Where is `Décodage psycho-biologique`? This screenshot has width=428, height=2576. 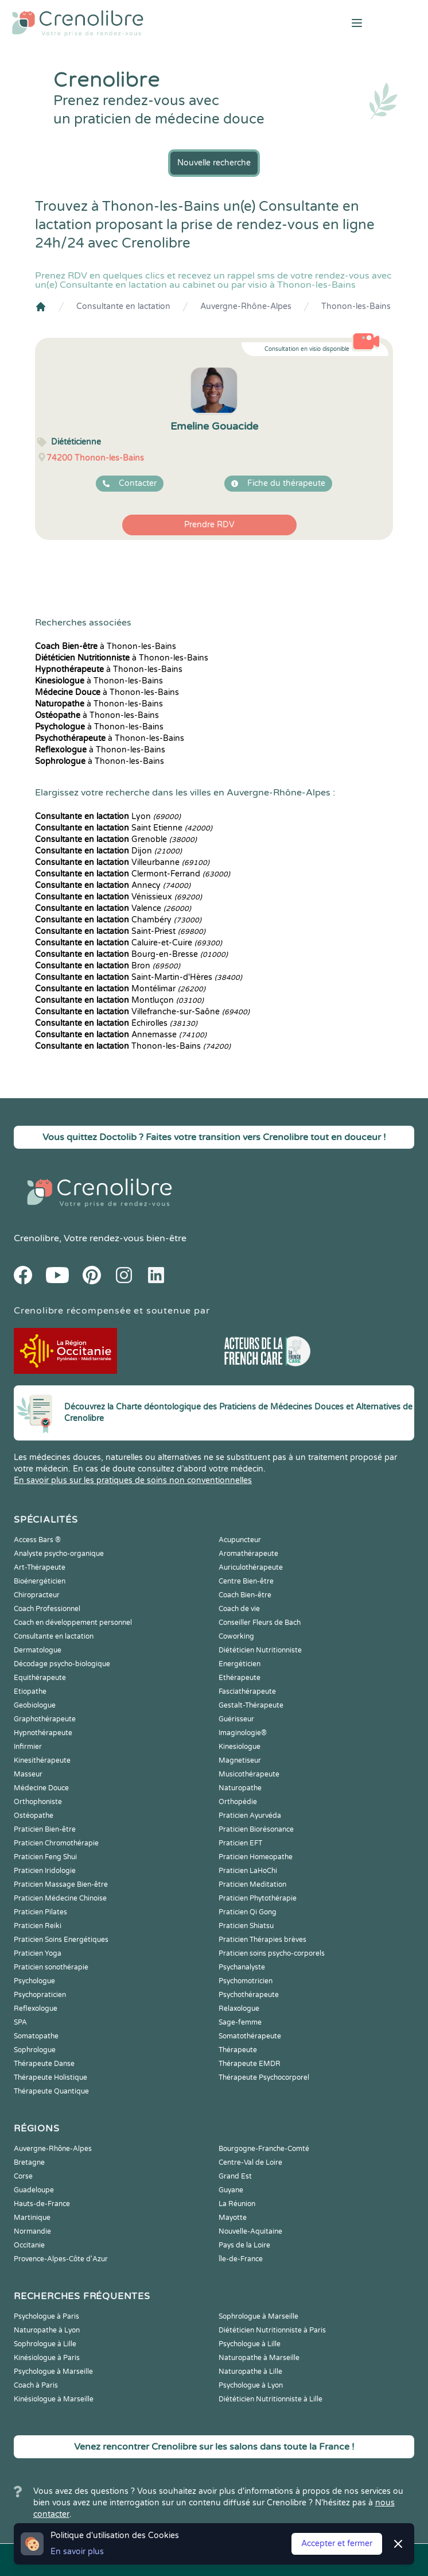
Décodage psycho-biologique is located at coordinates (62, 1664).